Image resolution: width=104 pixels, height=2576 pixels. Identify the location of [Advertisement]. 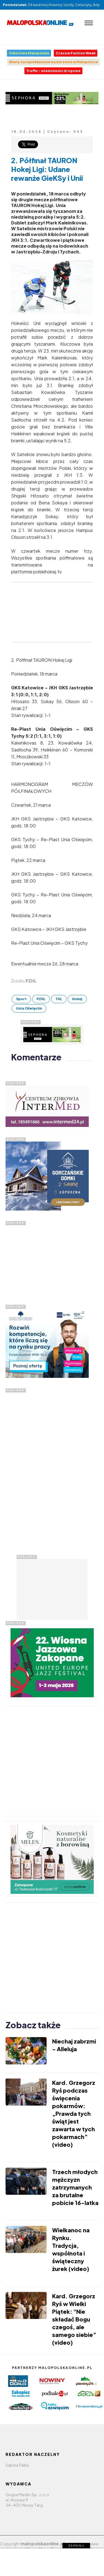
(47, 1259).